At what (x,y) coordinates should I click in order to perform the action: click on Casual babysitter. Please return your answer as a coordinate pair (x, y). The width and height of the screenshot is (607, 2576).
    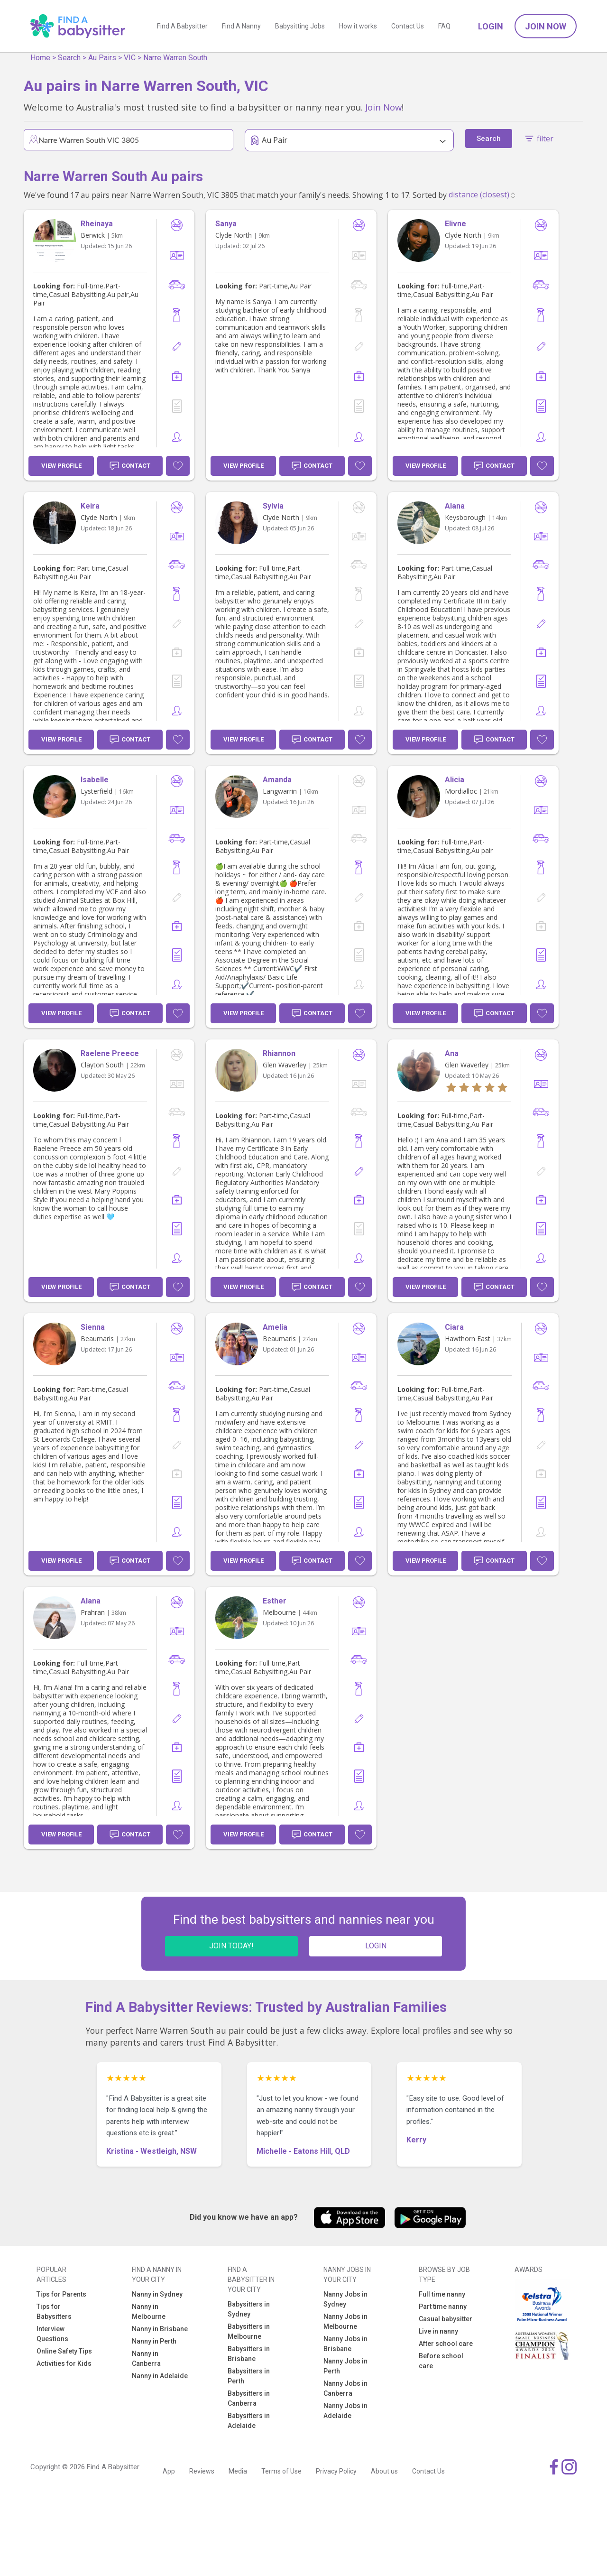
    Looking at the image, I should click on (445, 2319).